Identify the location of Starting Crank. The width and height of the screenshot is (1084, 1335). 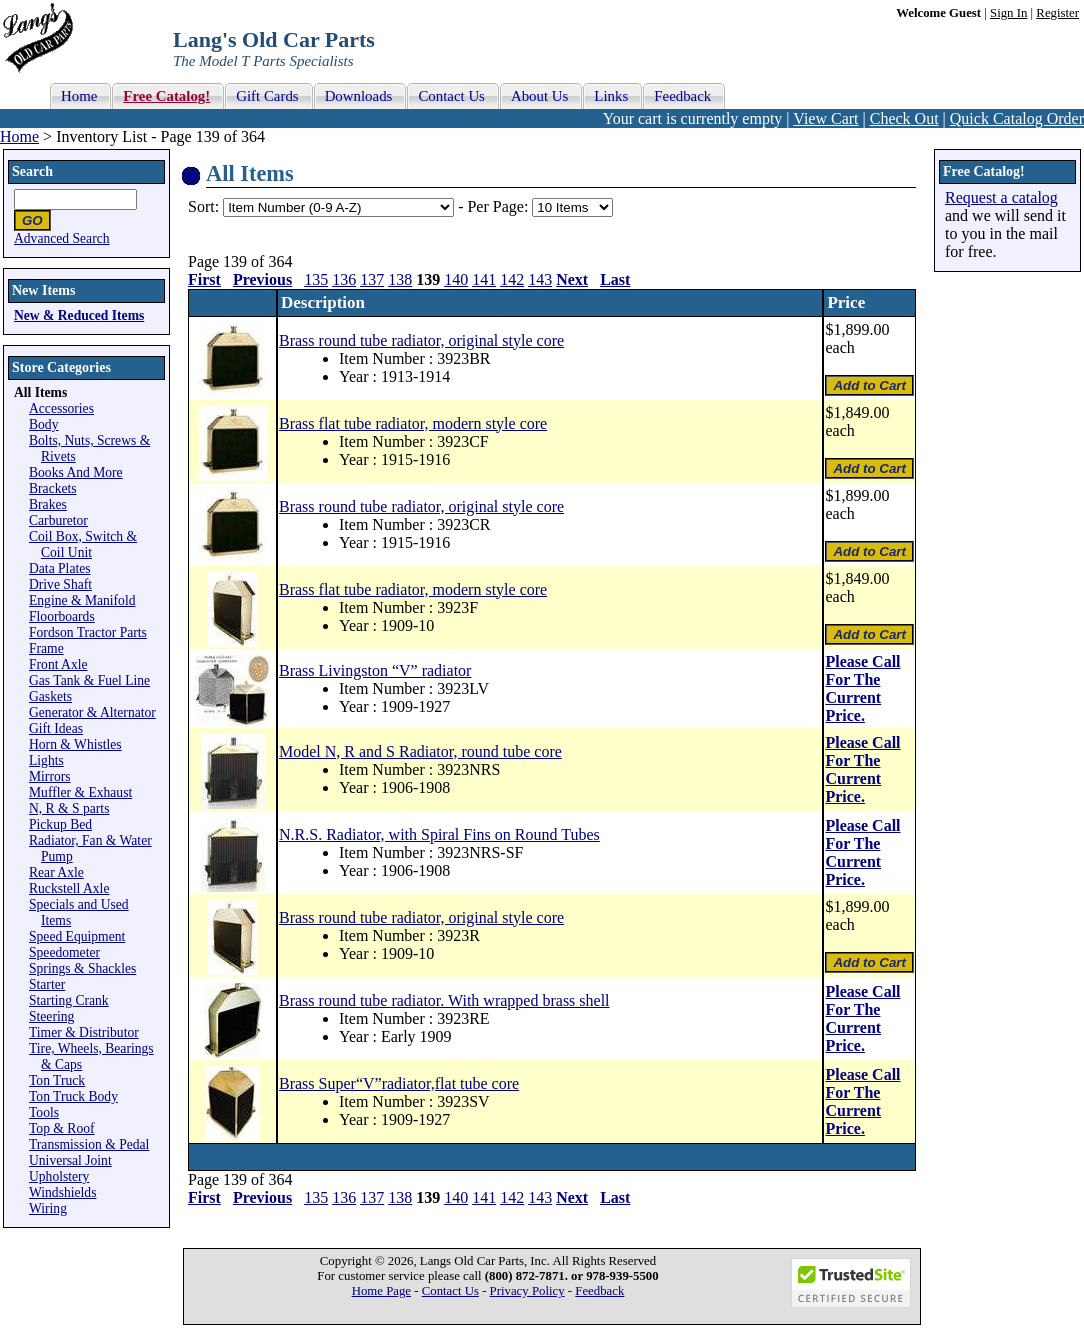
(69, 1000).